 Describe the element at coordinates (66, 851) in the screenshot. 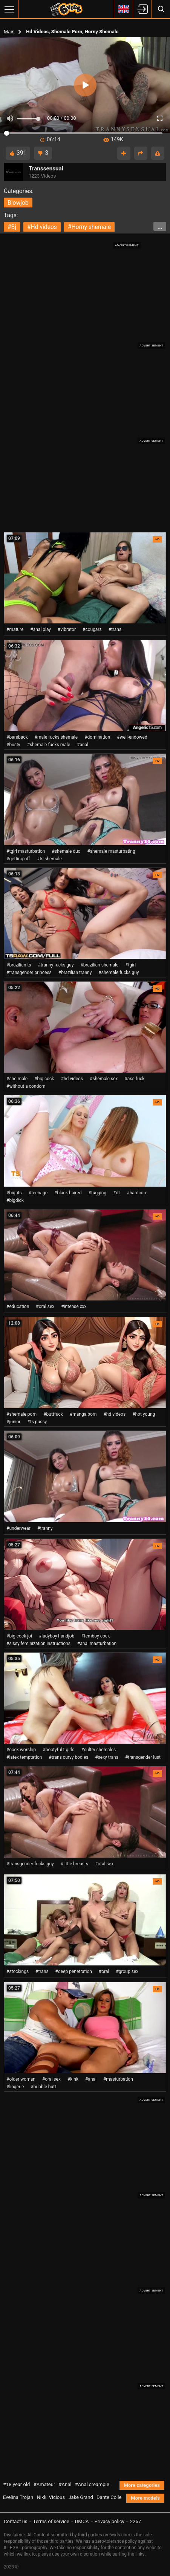

I see `#shemale duo` at that location.